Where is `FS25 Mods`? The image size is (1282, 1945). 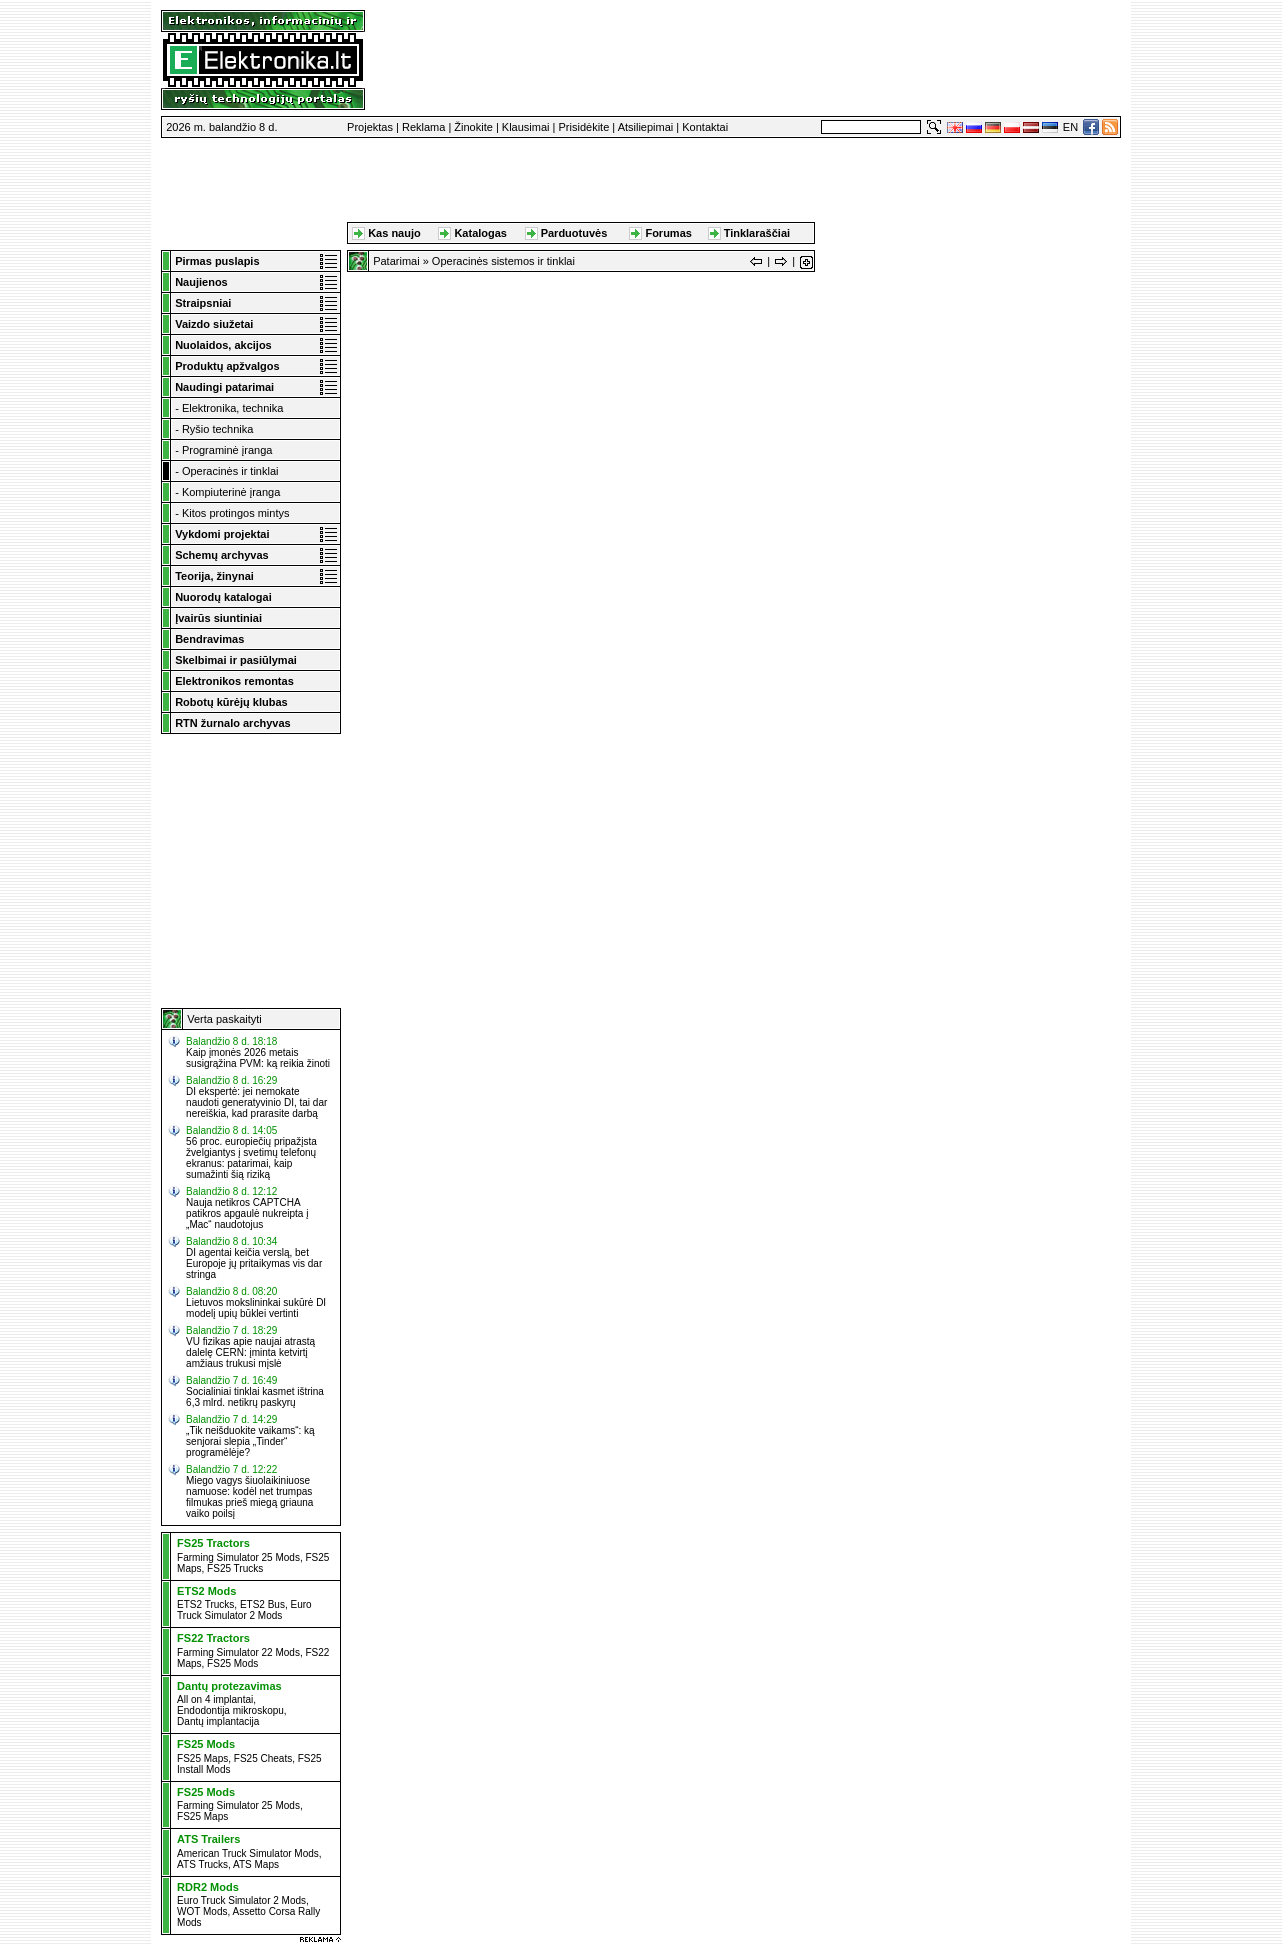 FS25 Mods is located at coordinates (232, 1663).